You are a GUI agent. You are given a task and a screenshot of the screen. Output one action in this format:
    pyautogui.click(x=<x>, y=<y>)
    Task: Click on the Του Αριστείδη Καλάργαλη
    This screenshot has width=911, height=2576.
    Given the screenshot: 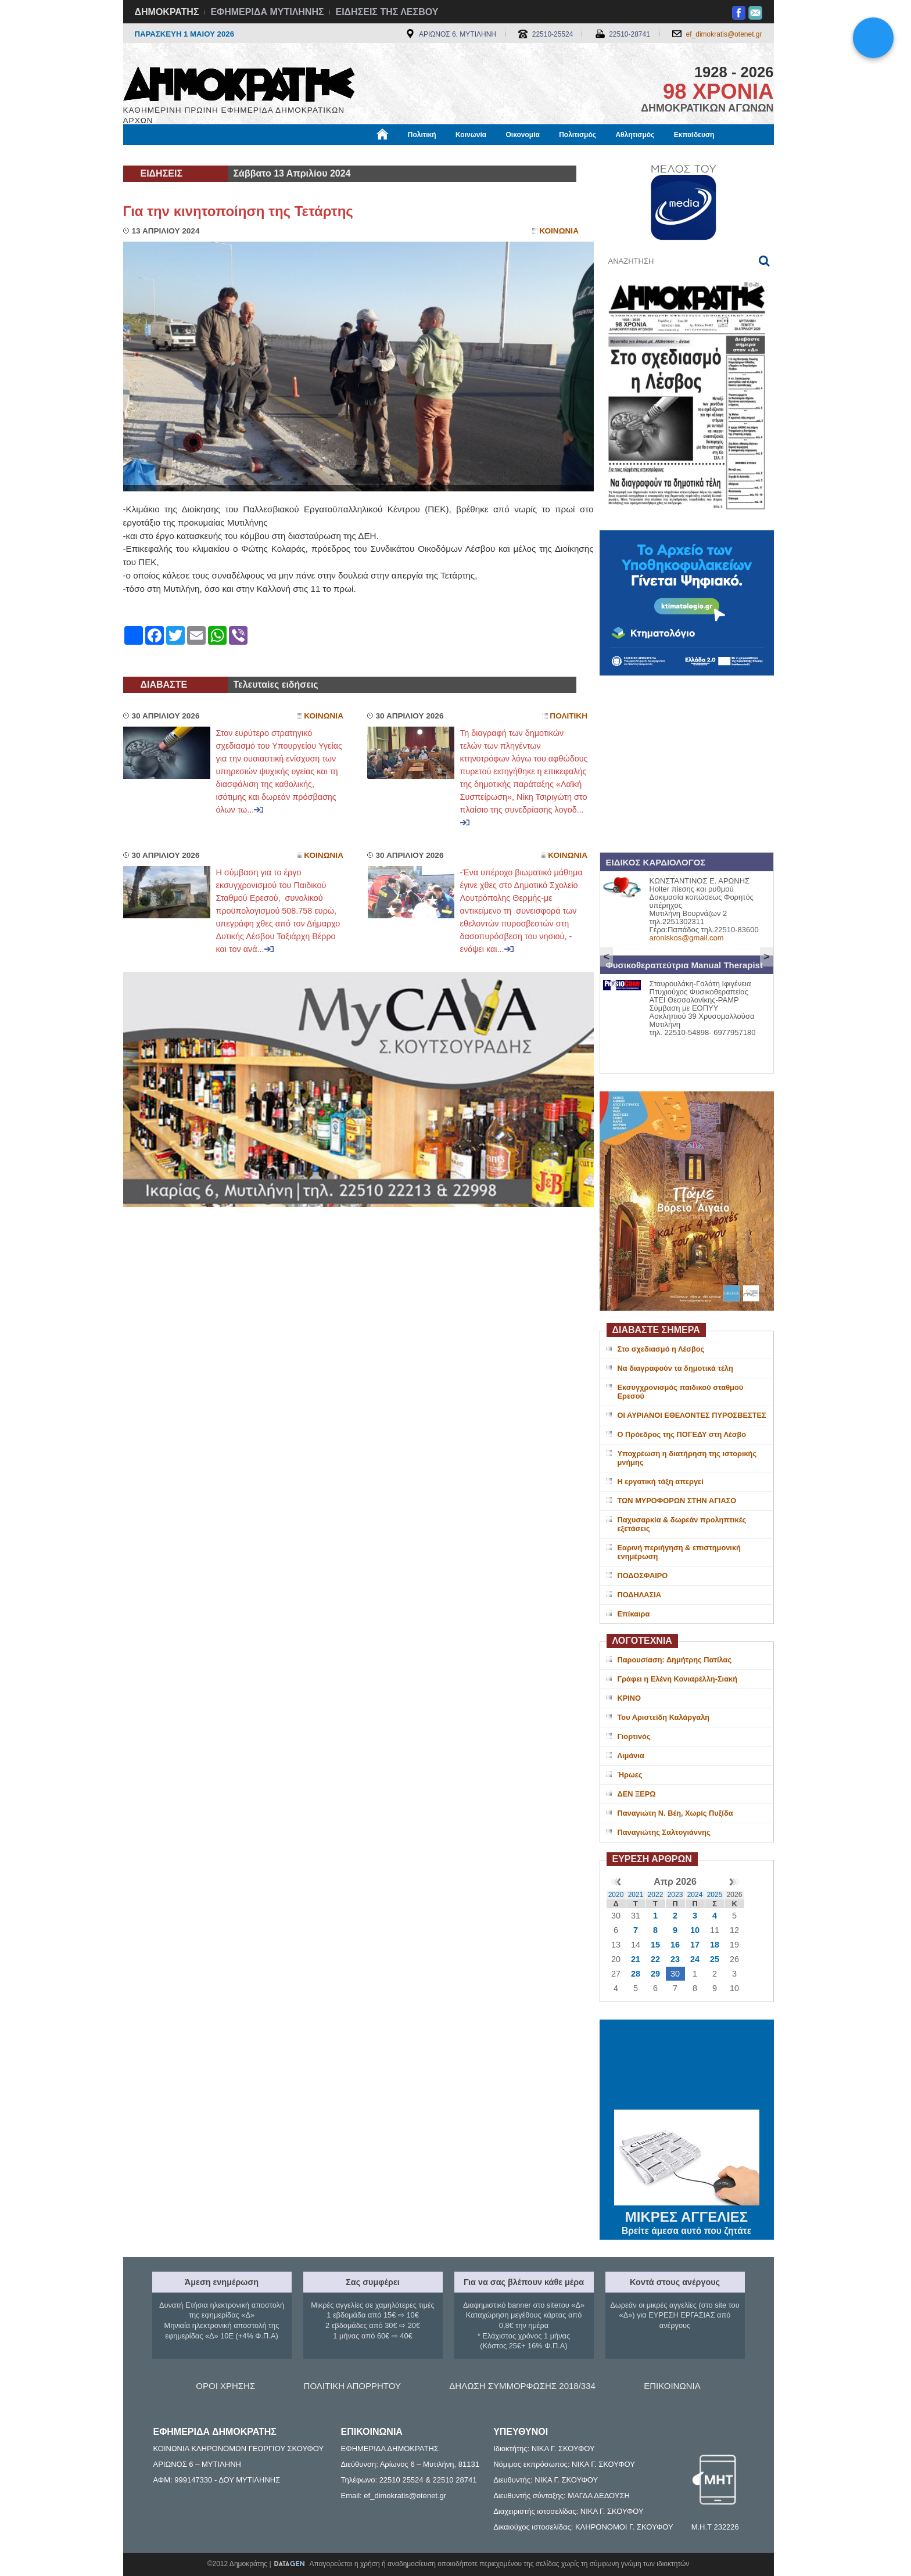 What is the action you would take?
    pyautogui.click(x=664, y=1717)
    